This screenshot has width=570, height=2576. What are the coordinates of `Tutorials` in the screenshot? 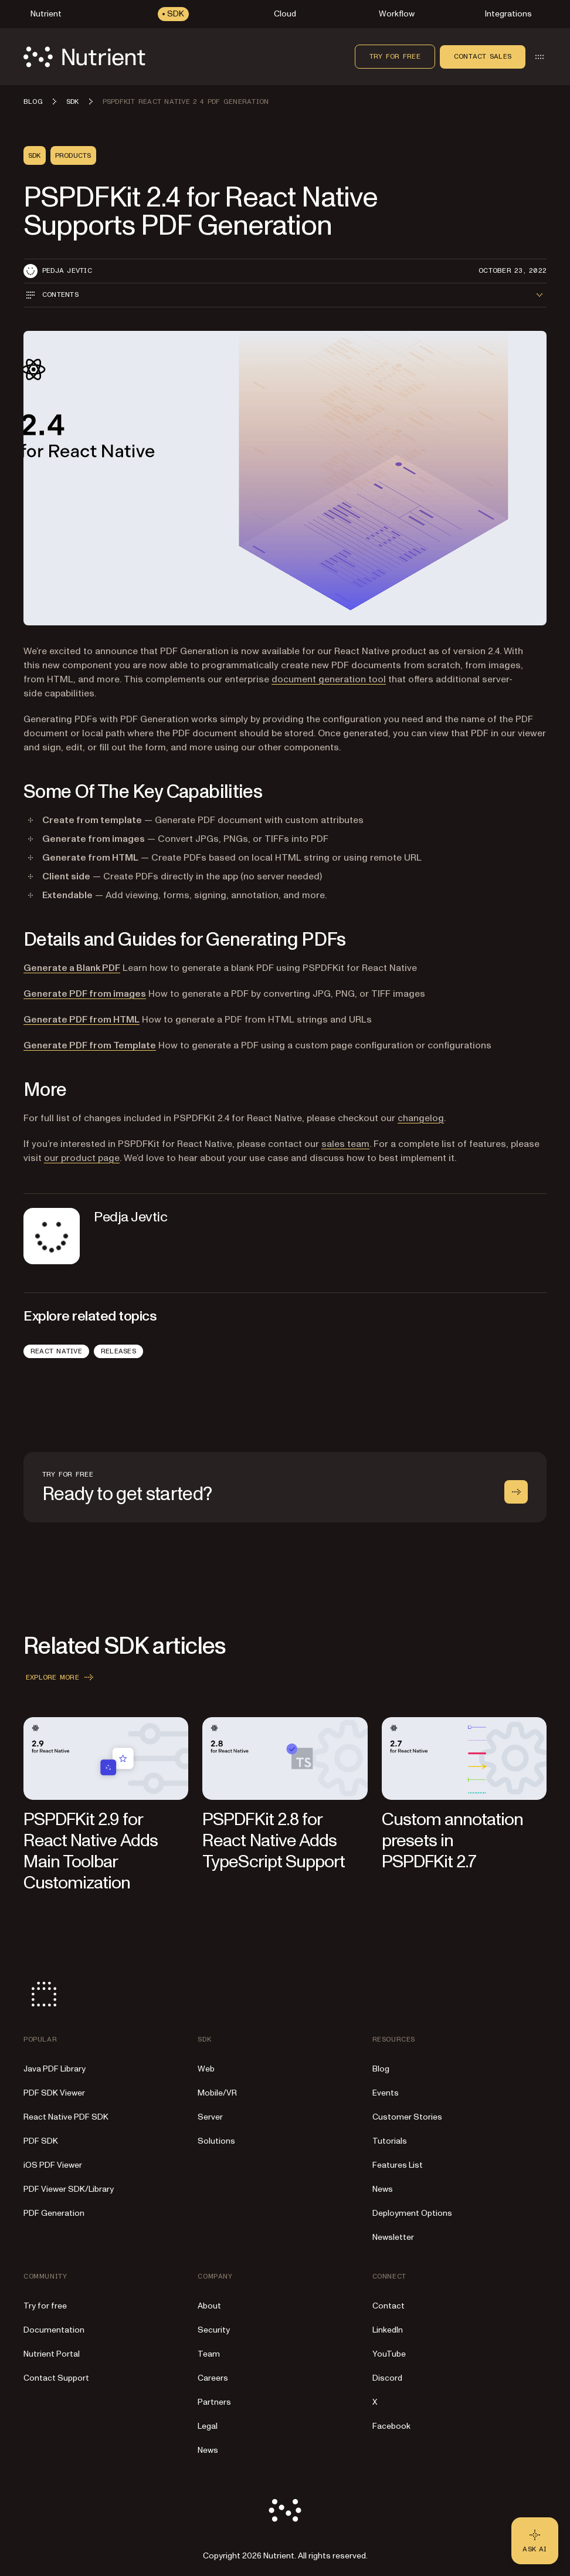 It's located at (389, 2141).